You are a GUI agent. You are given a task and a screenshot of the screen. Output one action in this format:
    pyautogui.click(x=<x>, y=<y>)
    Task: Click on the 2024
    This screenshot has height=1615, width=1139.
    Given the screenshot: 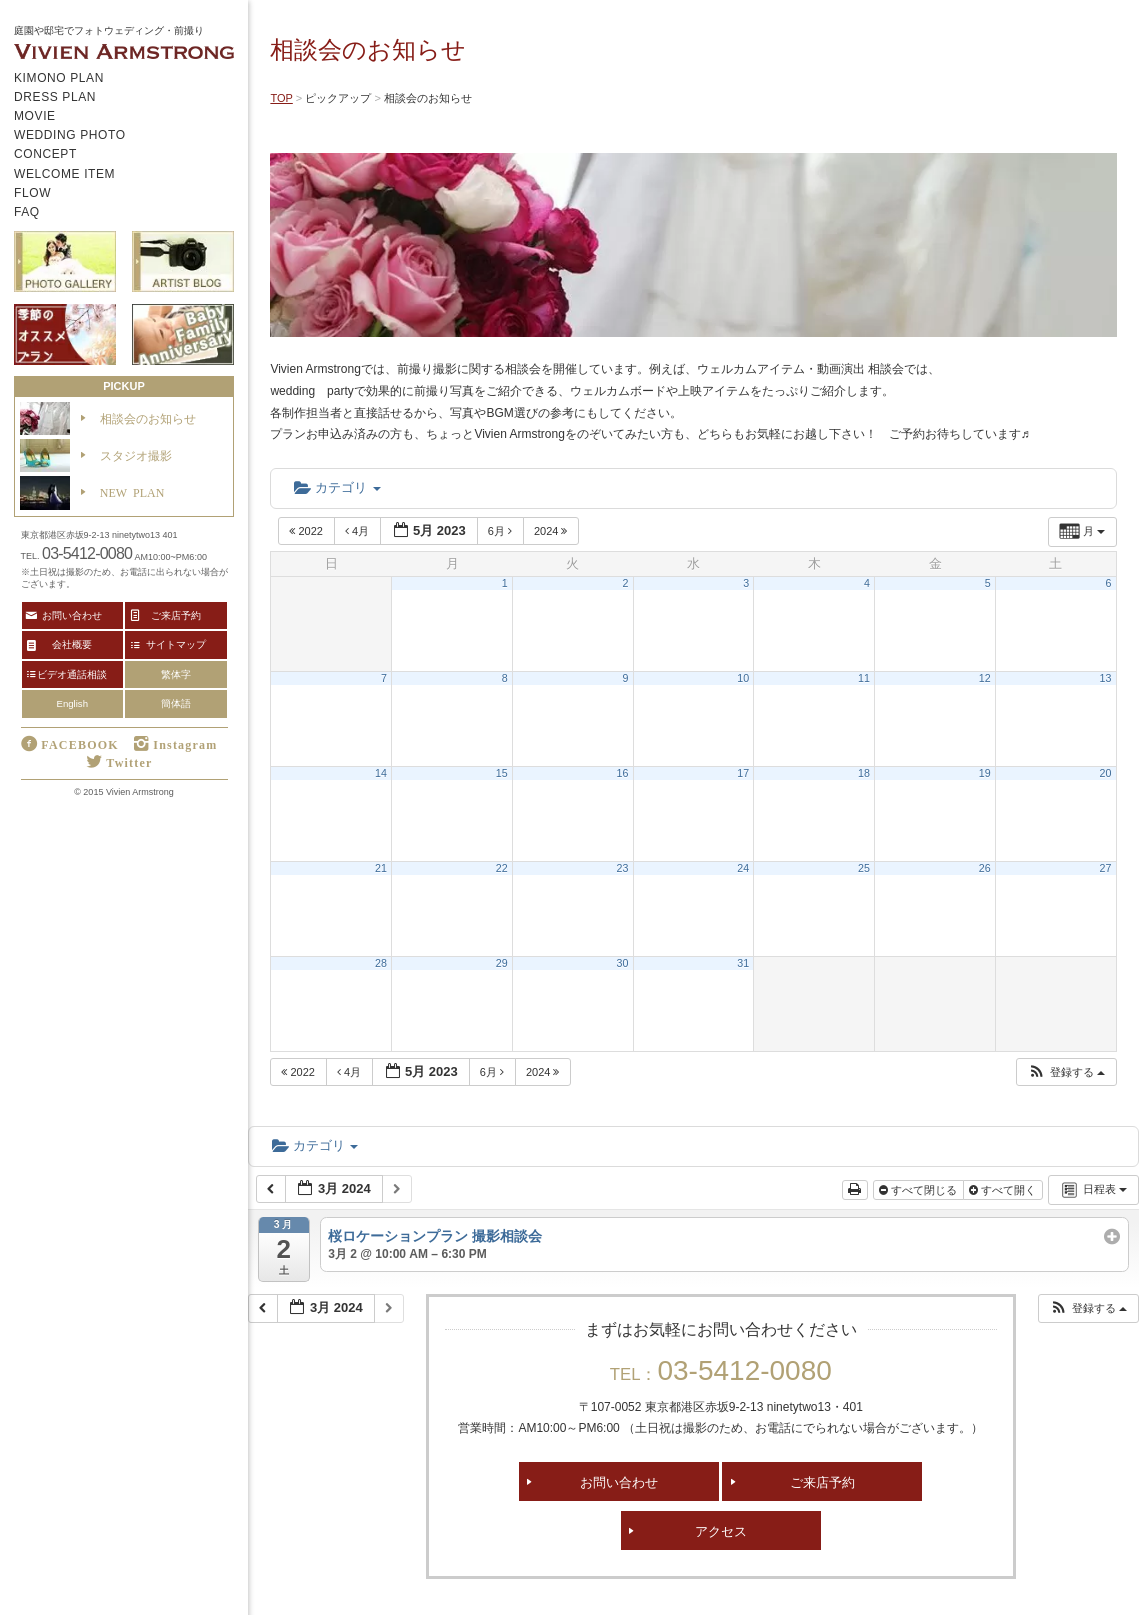 What is the action you would take?
    pyautogui.click(x=552, y=531)
    